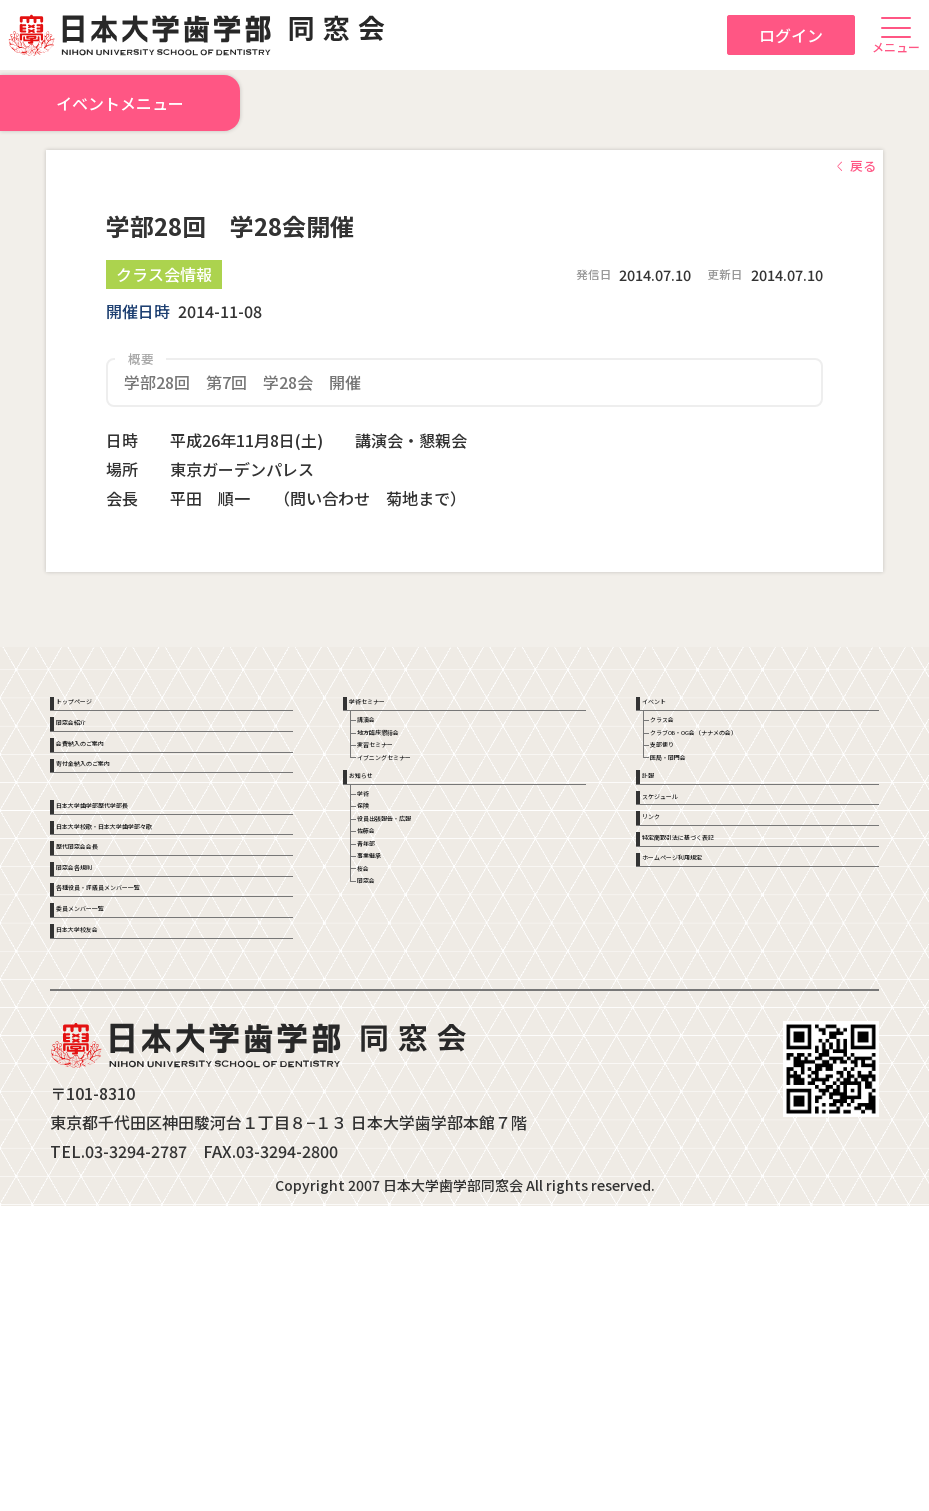 The height and width of the screenshot is (1511, 929). I want to click on 学術セミナー, so click(399, 711).